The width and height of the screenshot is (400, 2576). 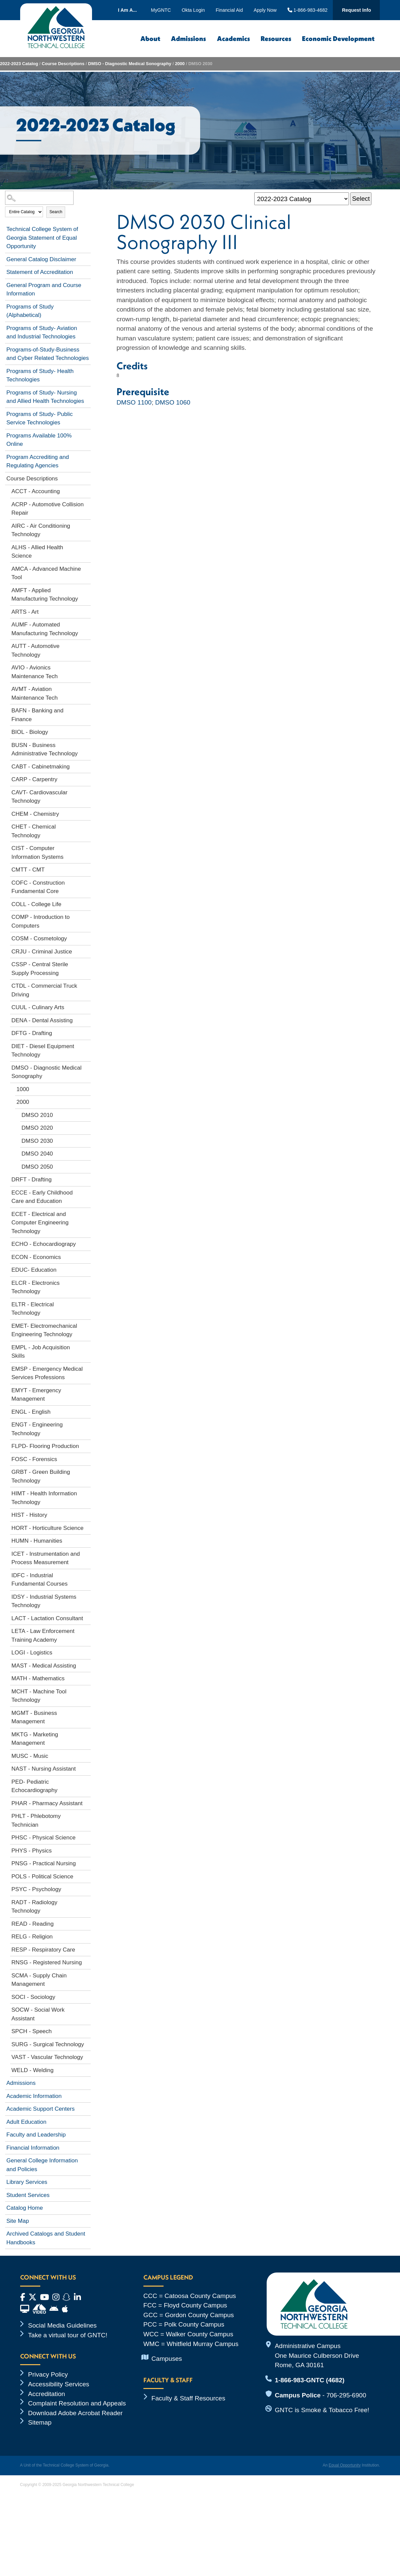 I want to click on RELG - Religion, so click(x=32, y=1936).